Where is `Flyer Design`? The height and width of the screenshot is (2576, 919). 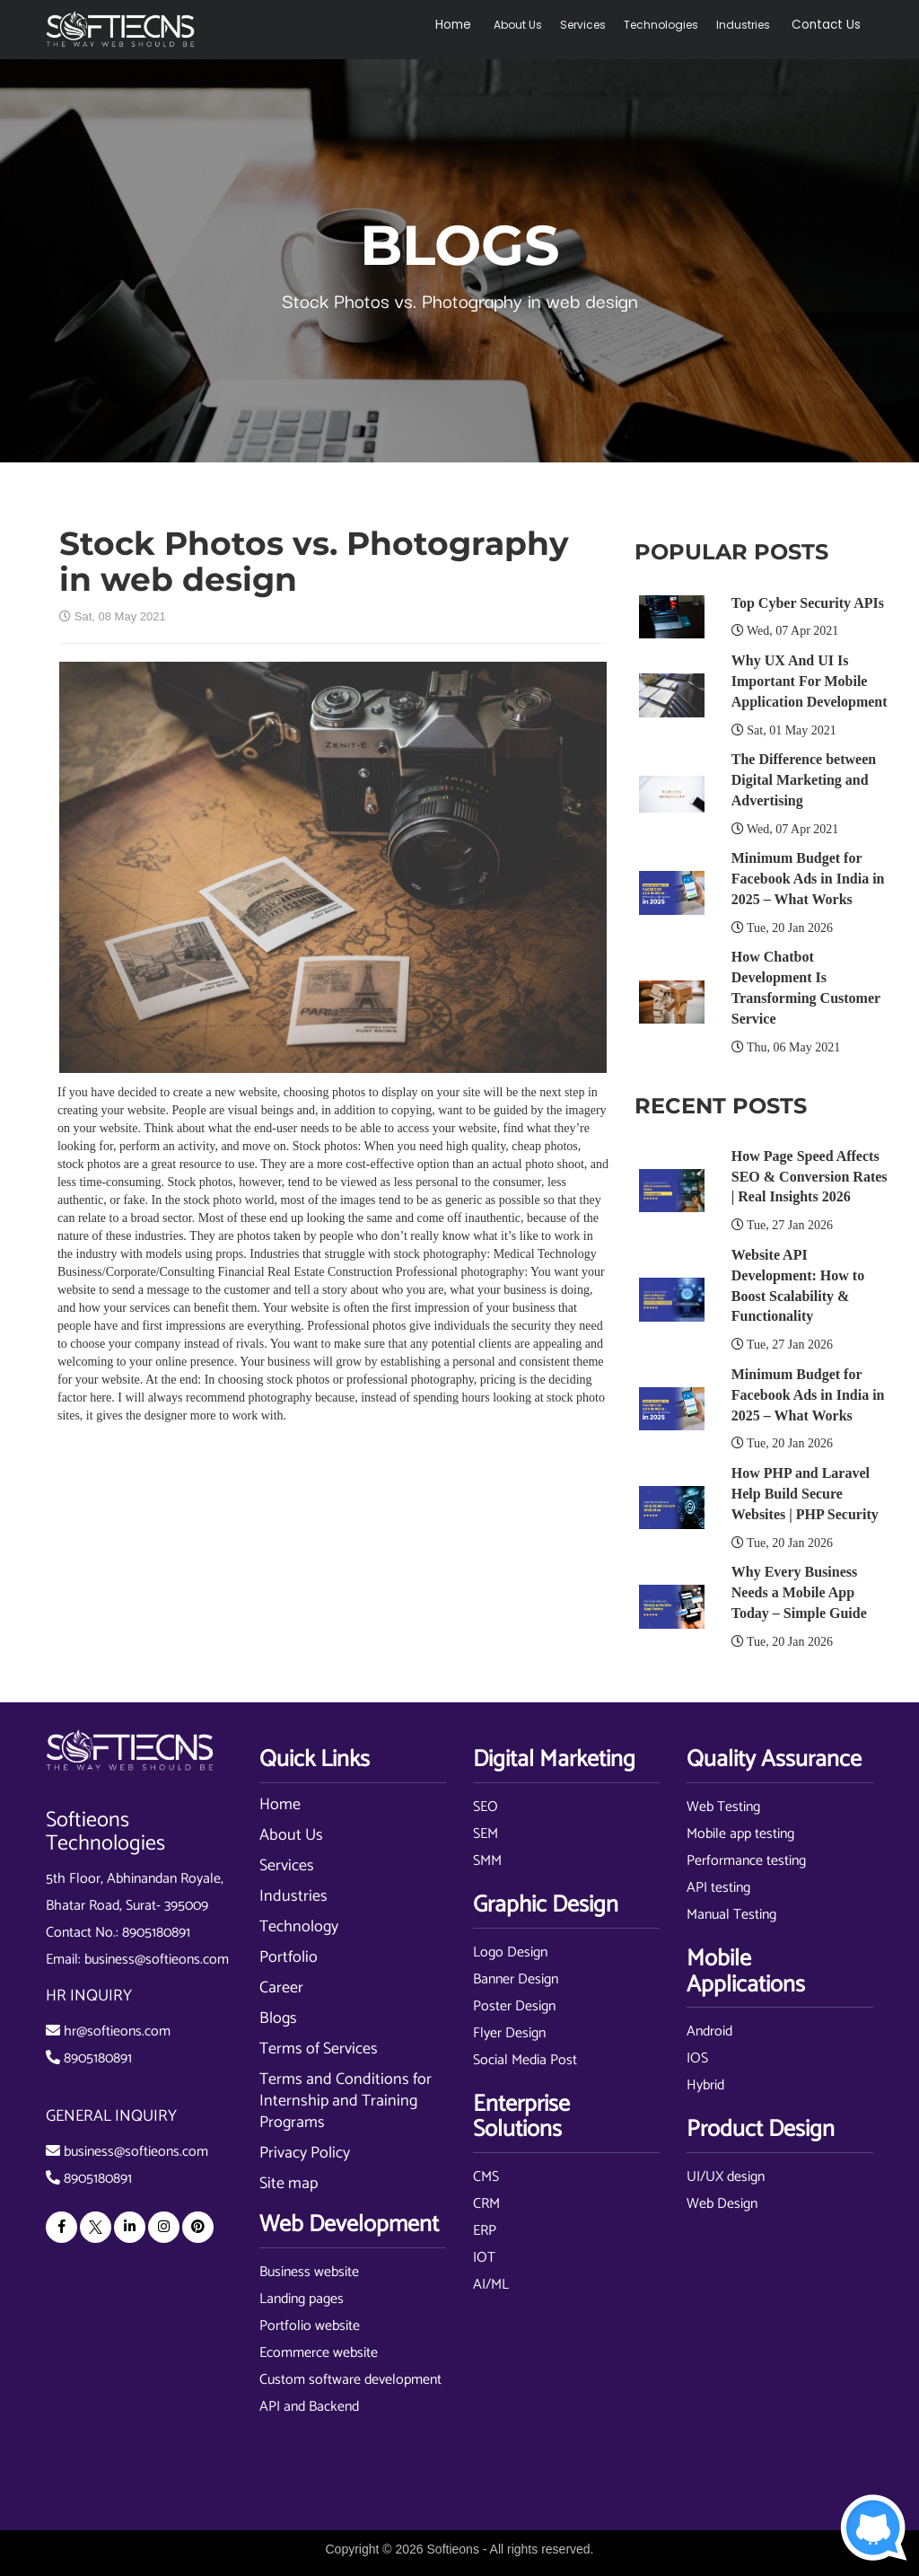
Flyer Design is located at coordinates (509, 2033).